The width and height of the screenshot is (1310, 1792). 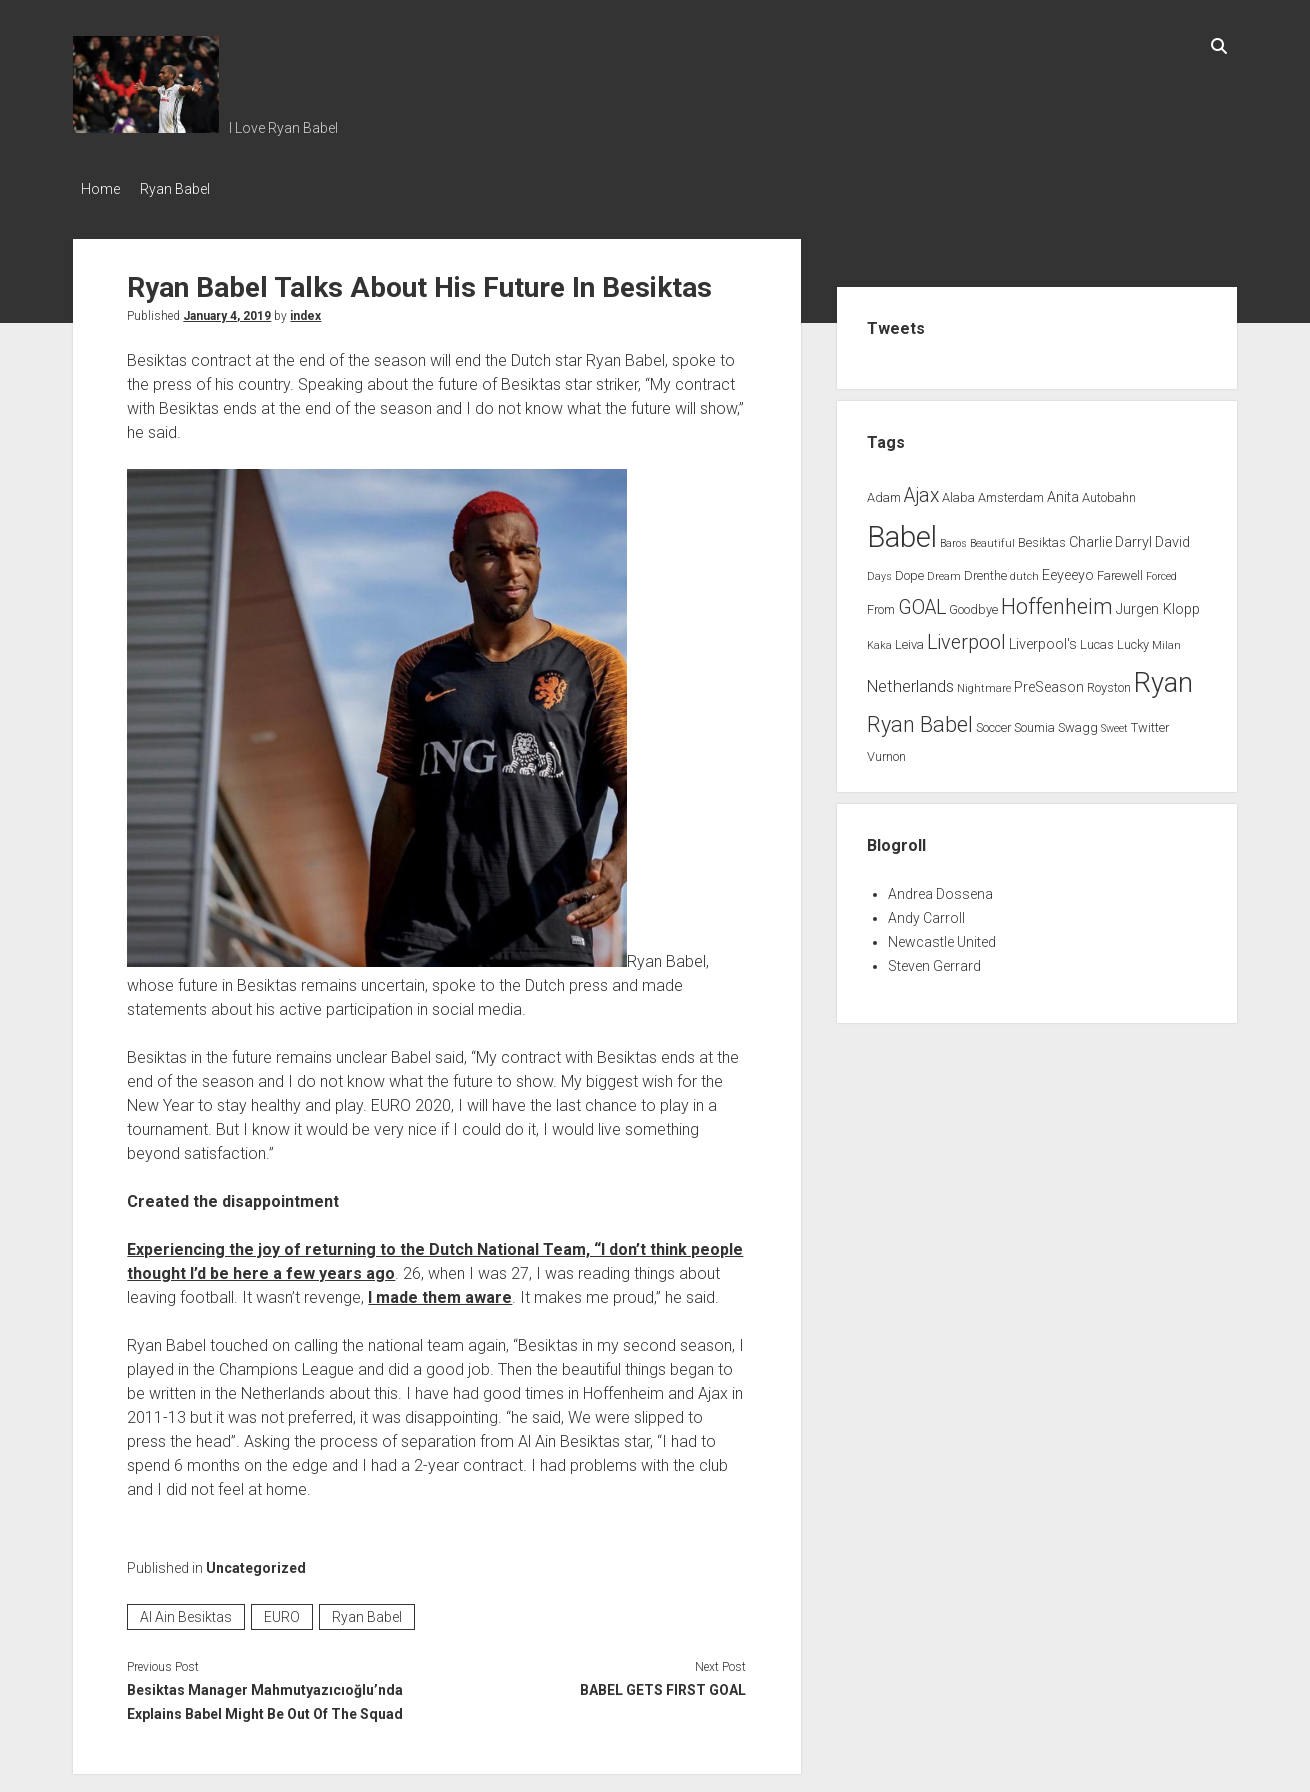 What do you see at coordinates (1034, 721) in the screenshot?
I see `Soumia [Soumia (2 items)]` at bounding box center [1034, 721].